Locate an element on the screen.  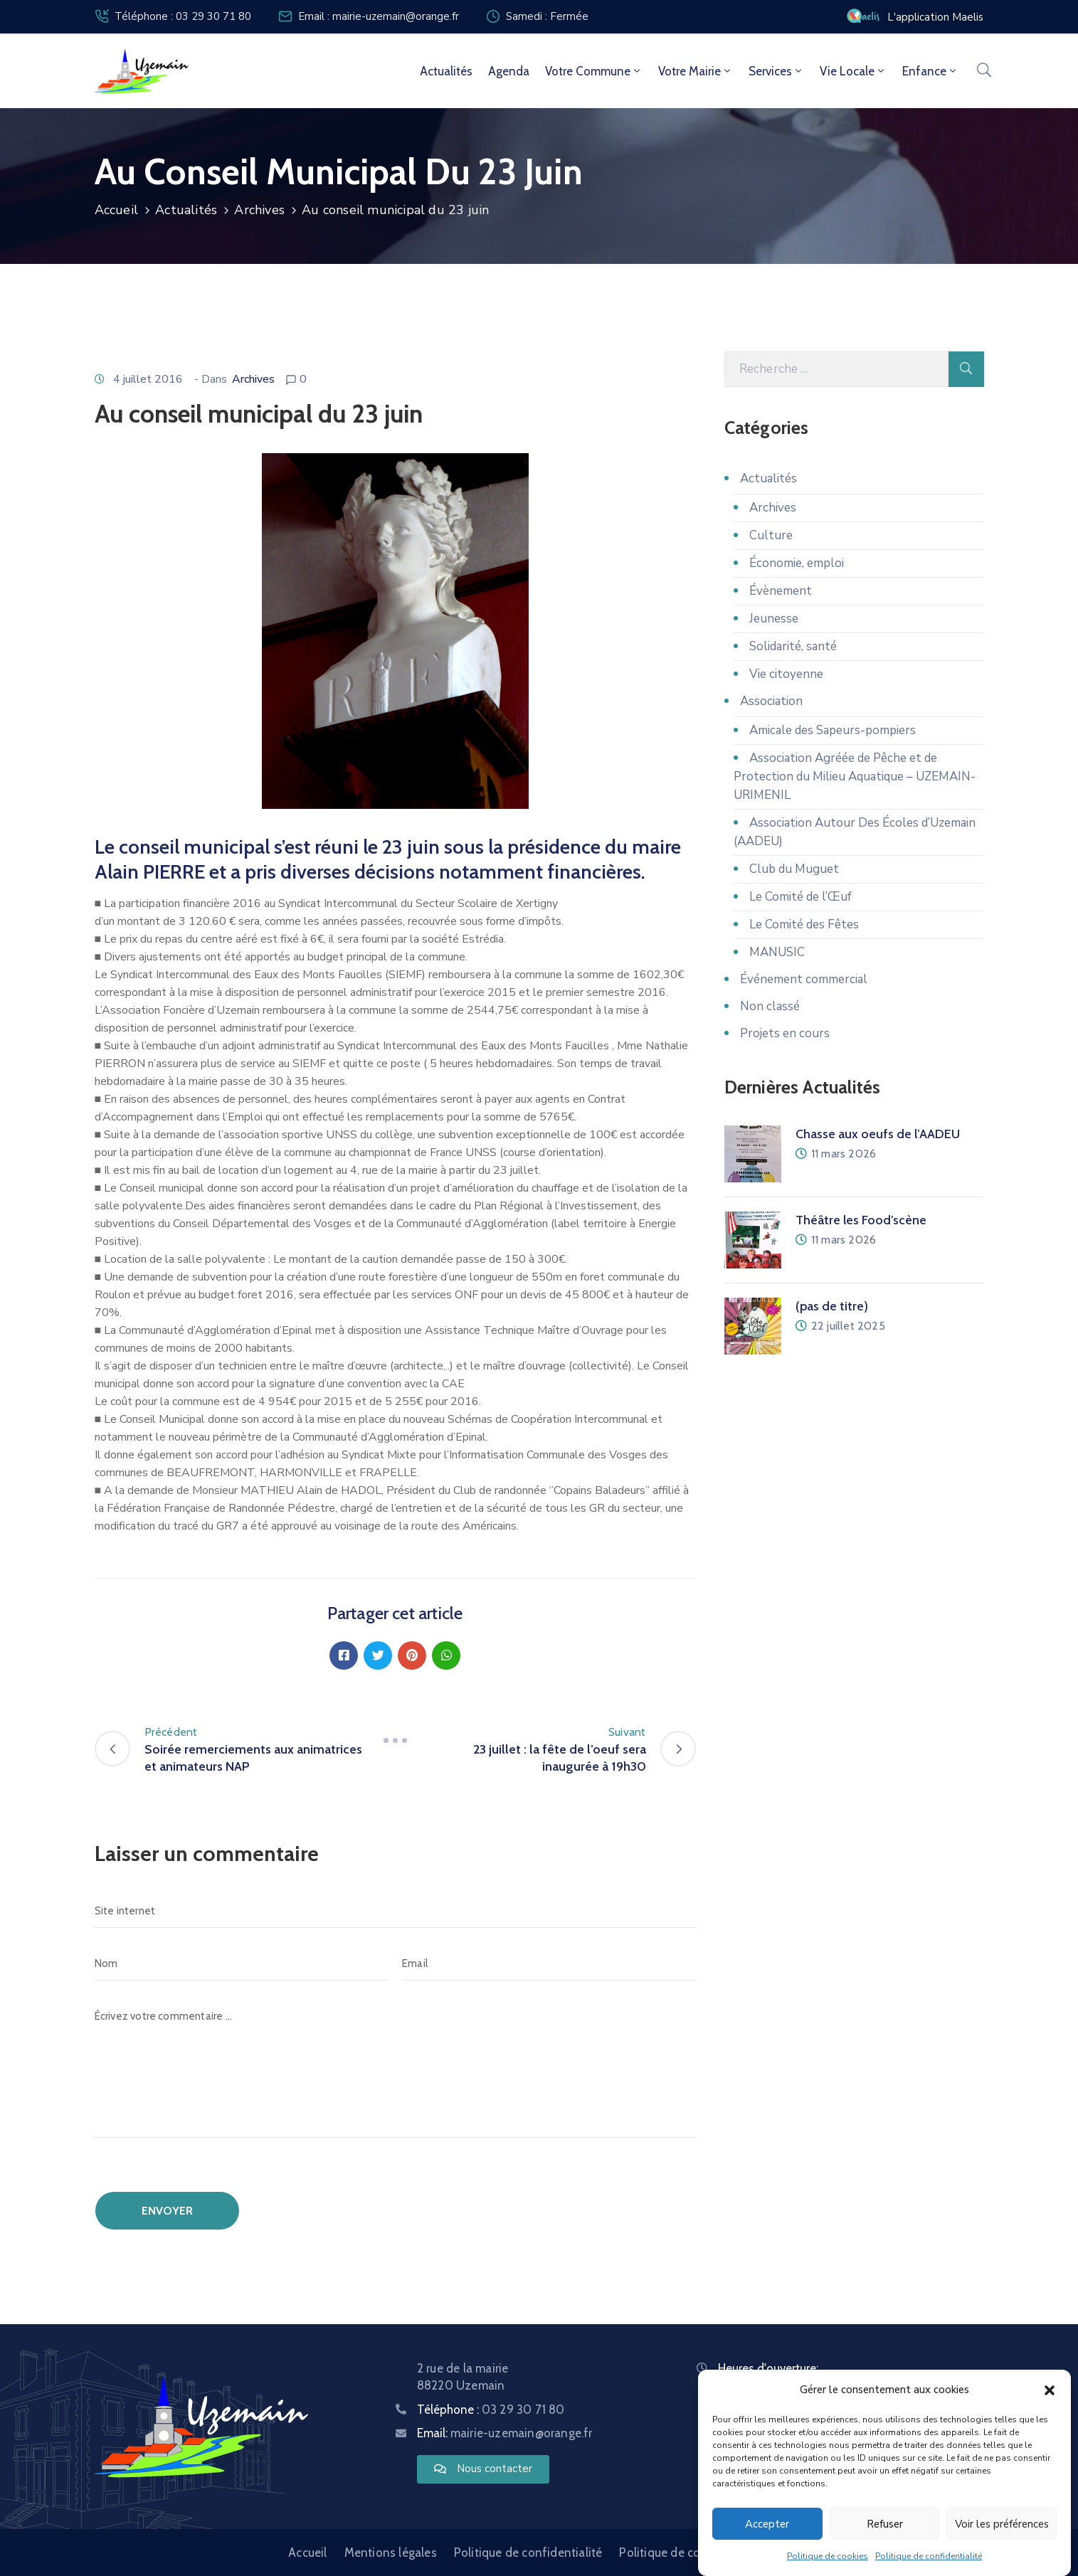
Politique de cookies is located at coordinates (827, 2556).